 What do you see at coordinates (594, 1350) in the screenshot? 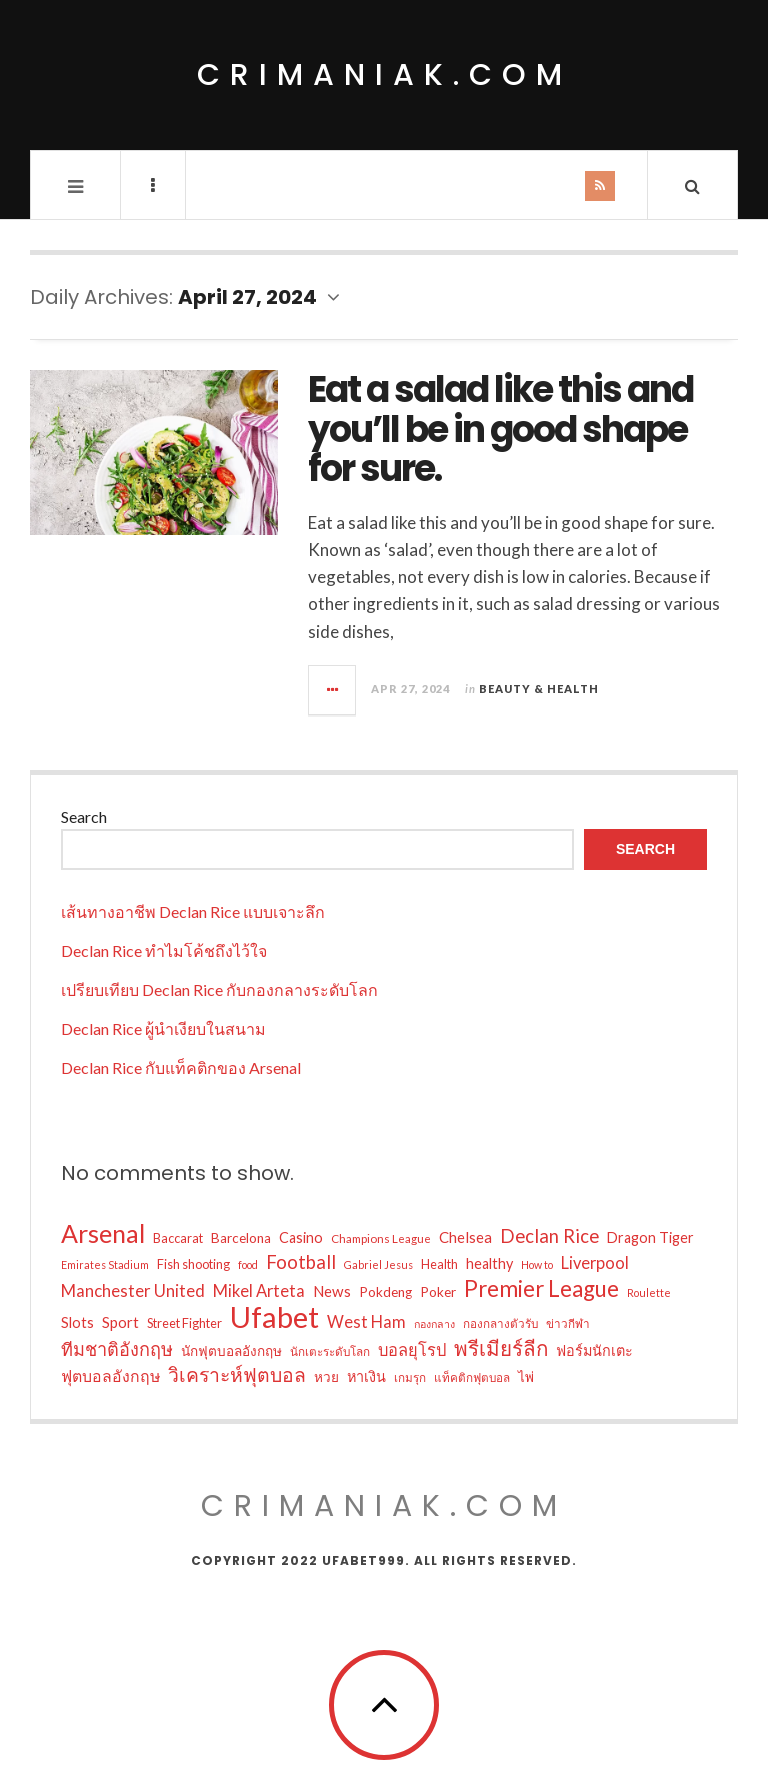
I see `ฟอร์มนักเตะ [ฟอร์มนักเตะ (11 items)]` at bounding box center [594, 1350].